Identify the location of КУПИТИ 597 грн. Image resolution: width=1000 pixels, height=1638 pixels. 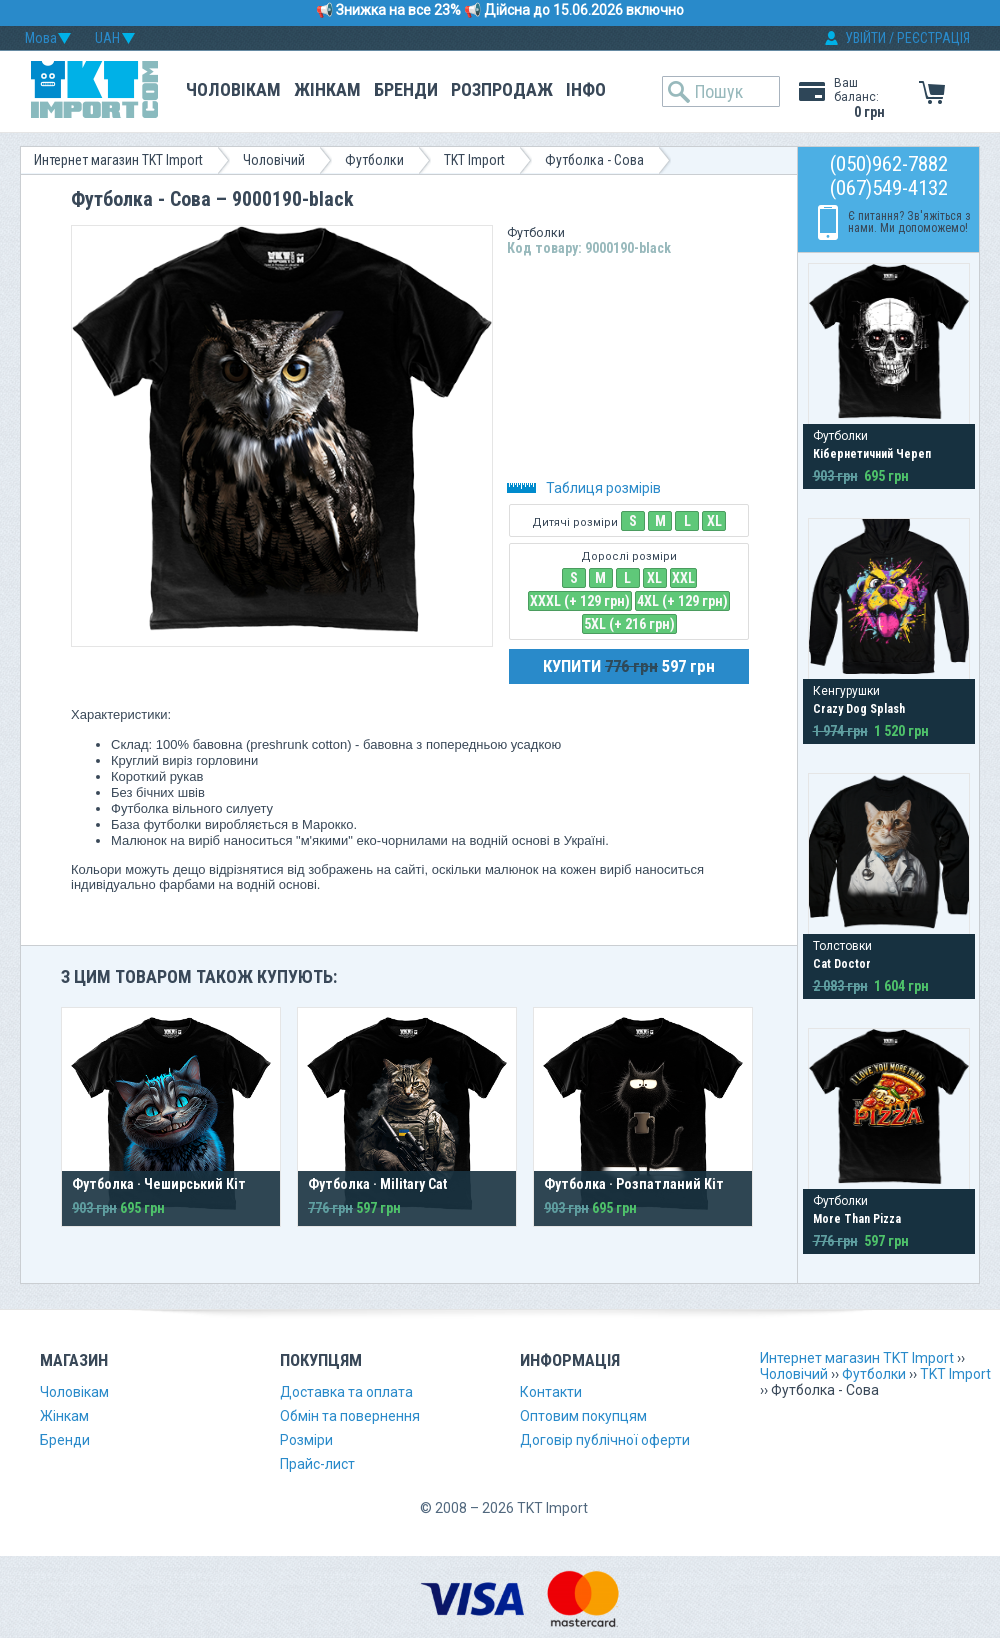
(629, 666).